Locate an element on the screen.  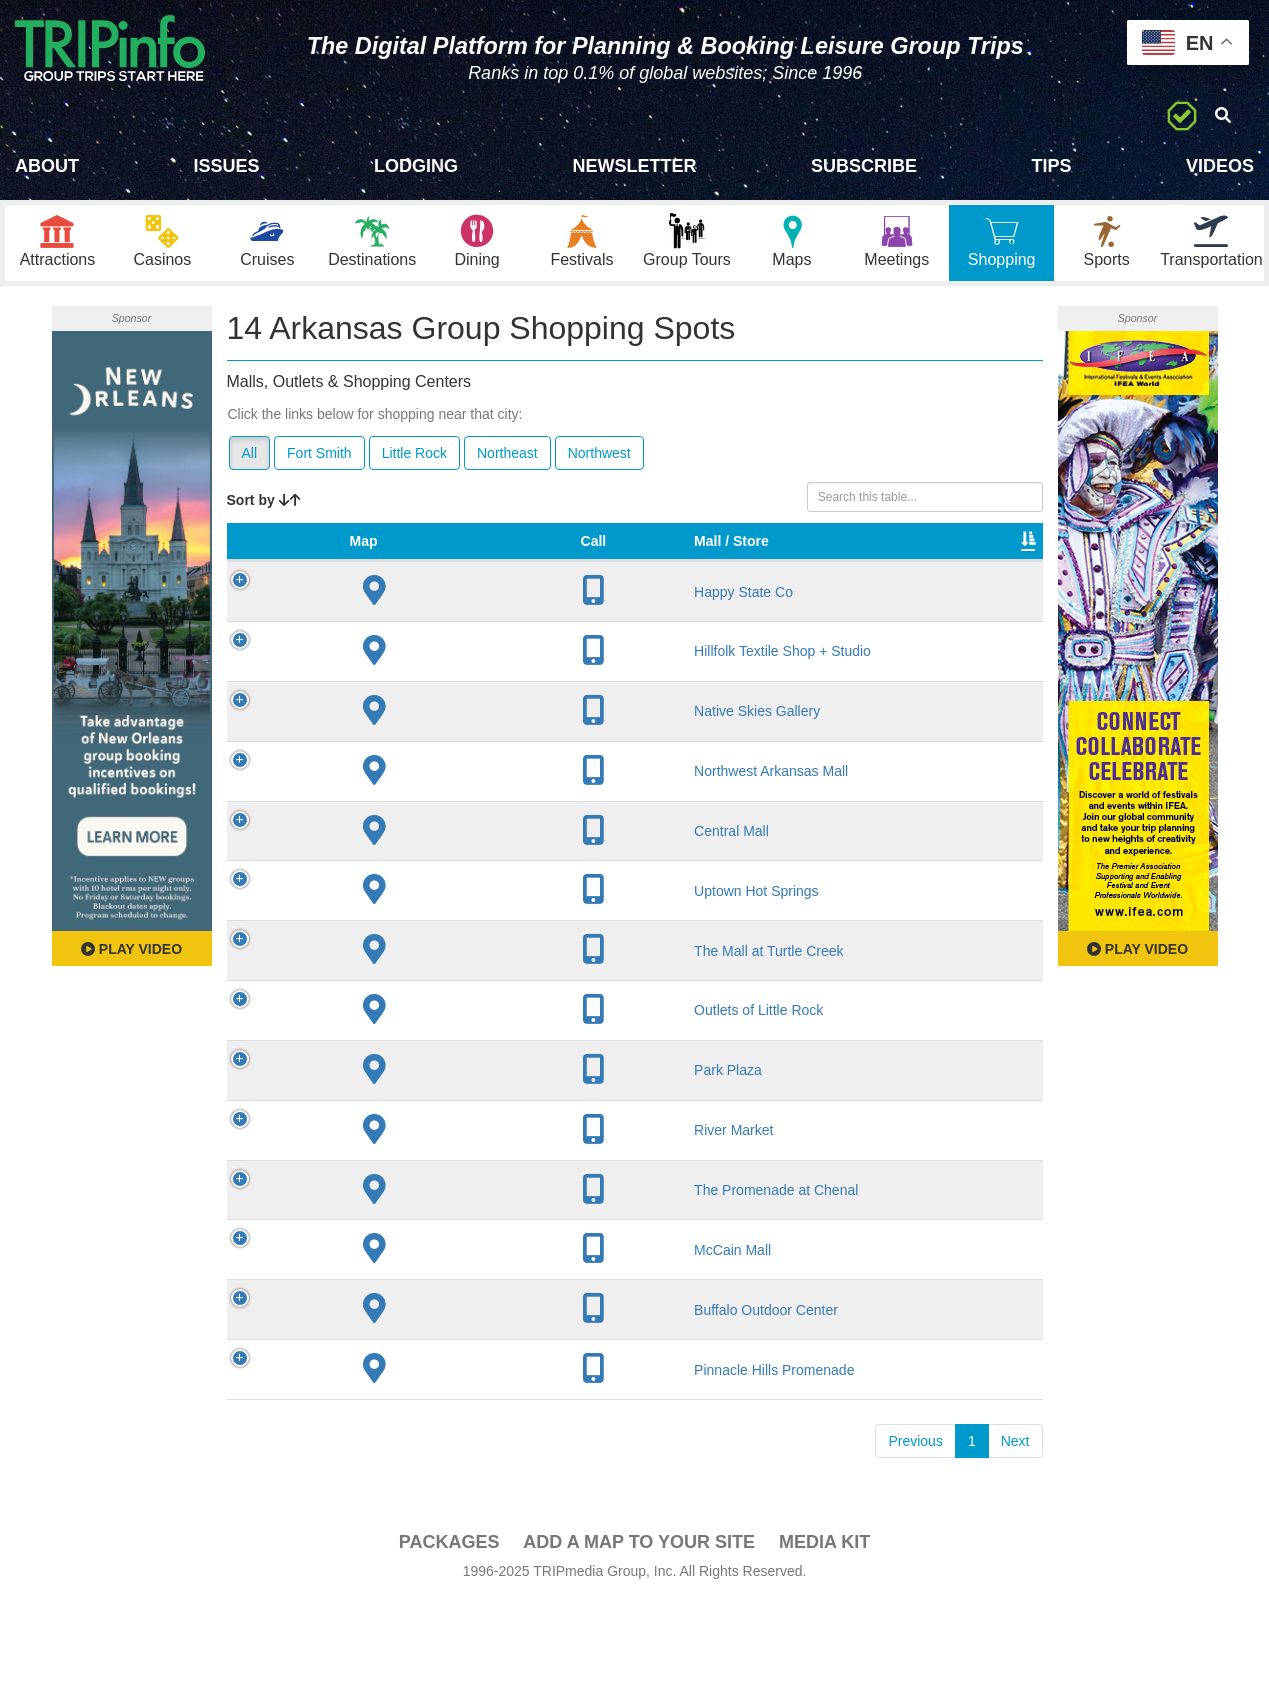
Little Rock is located at coordinates (414, 458).